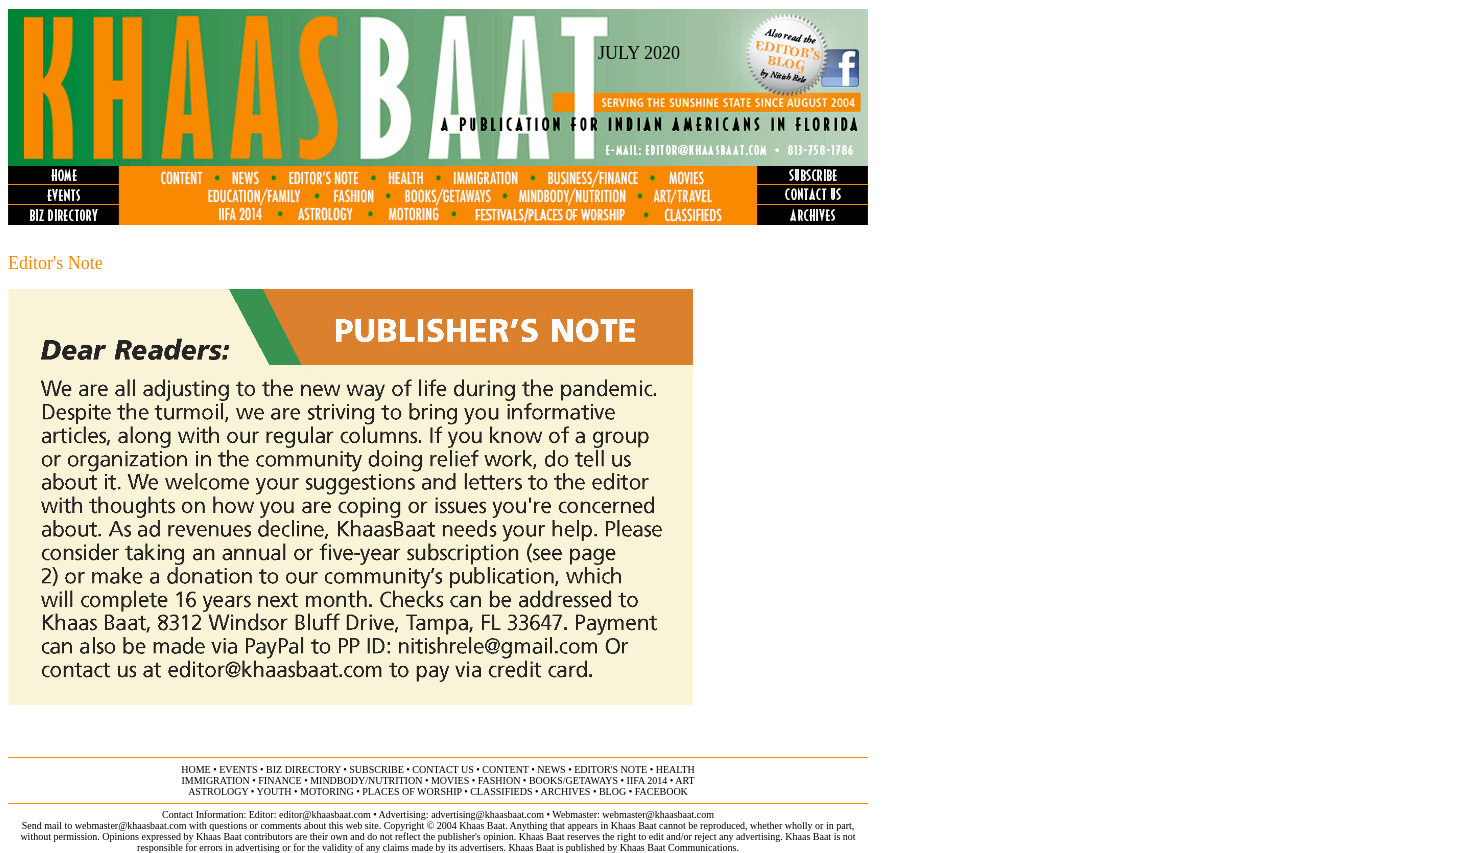 This screenshot has width=1483, height=853. Describe the element at coordinates (487, 814) in the screenshot. I see `advertising@khaasbaat.com` at that location.